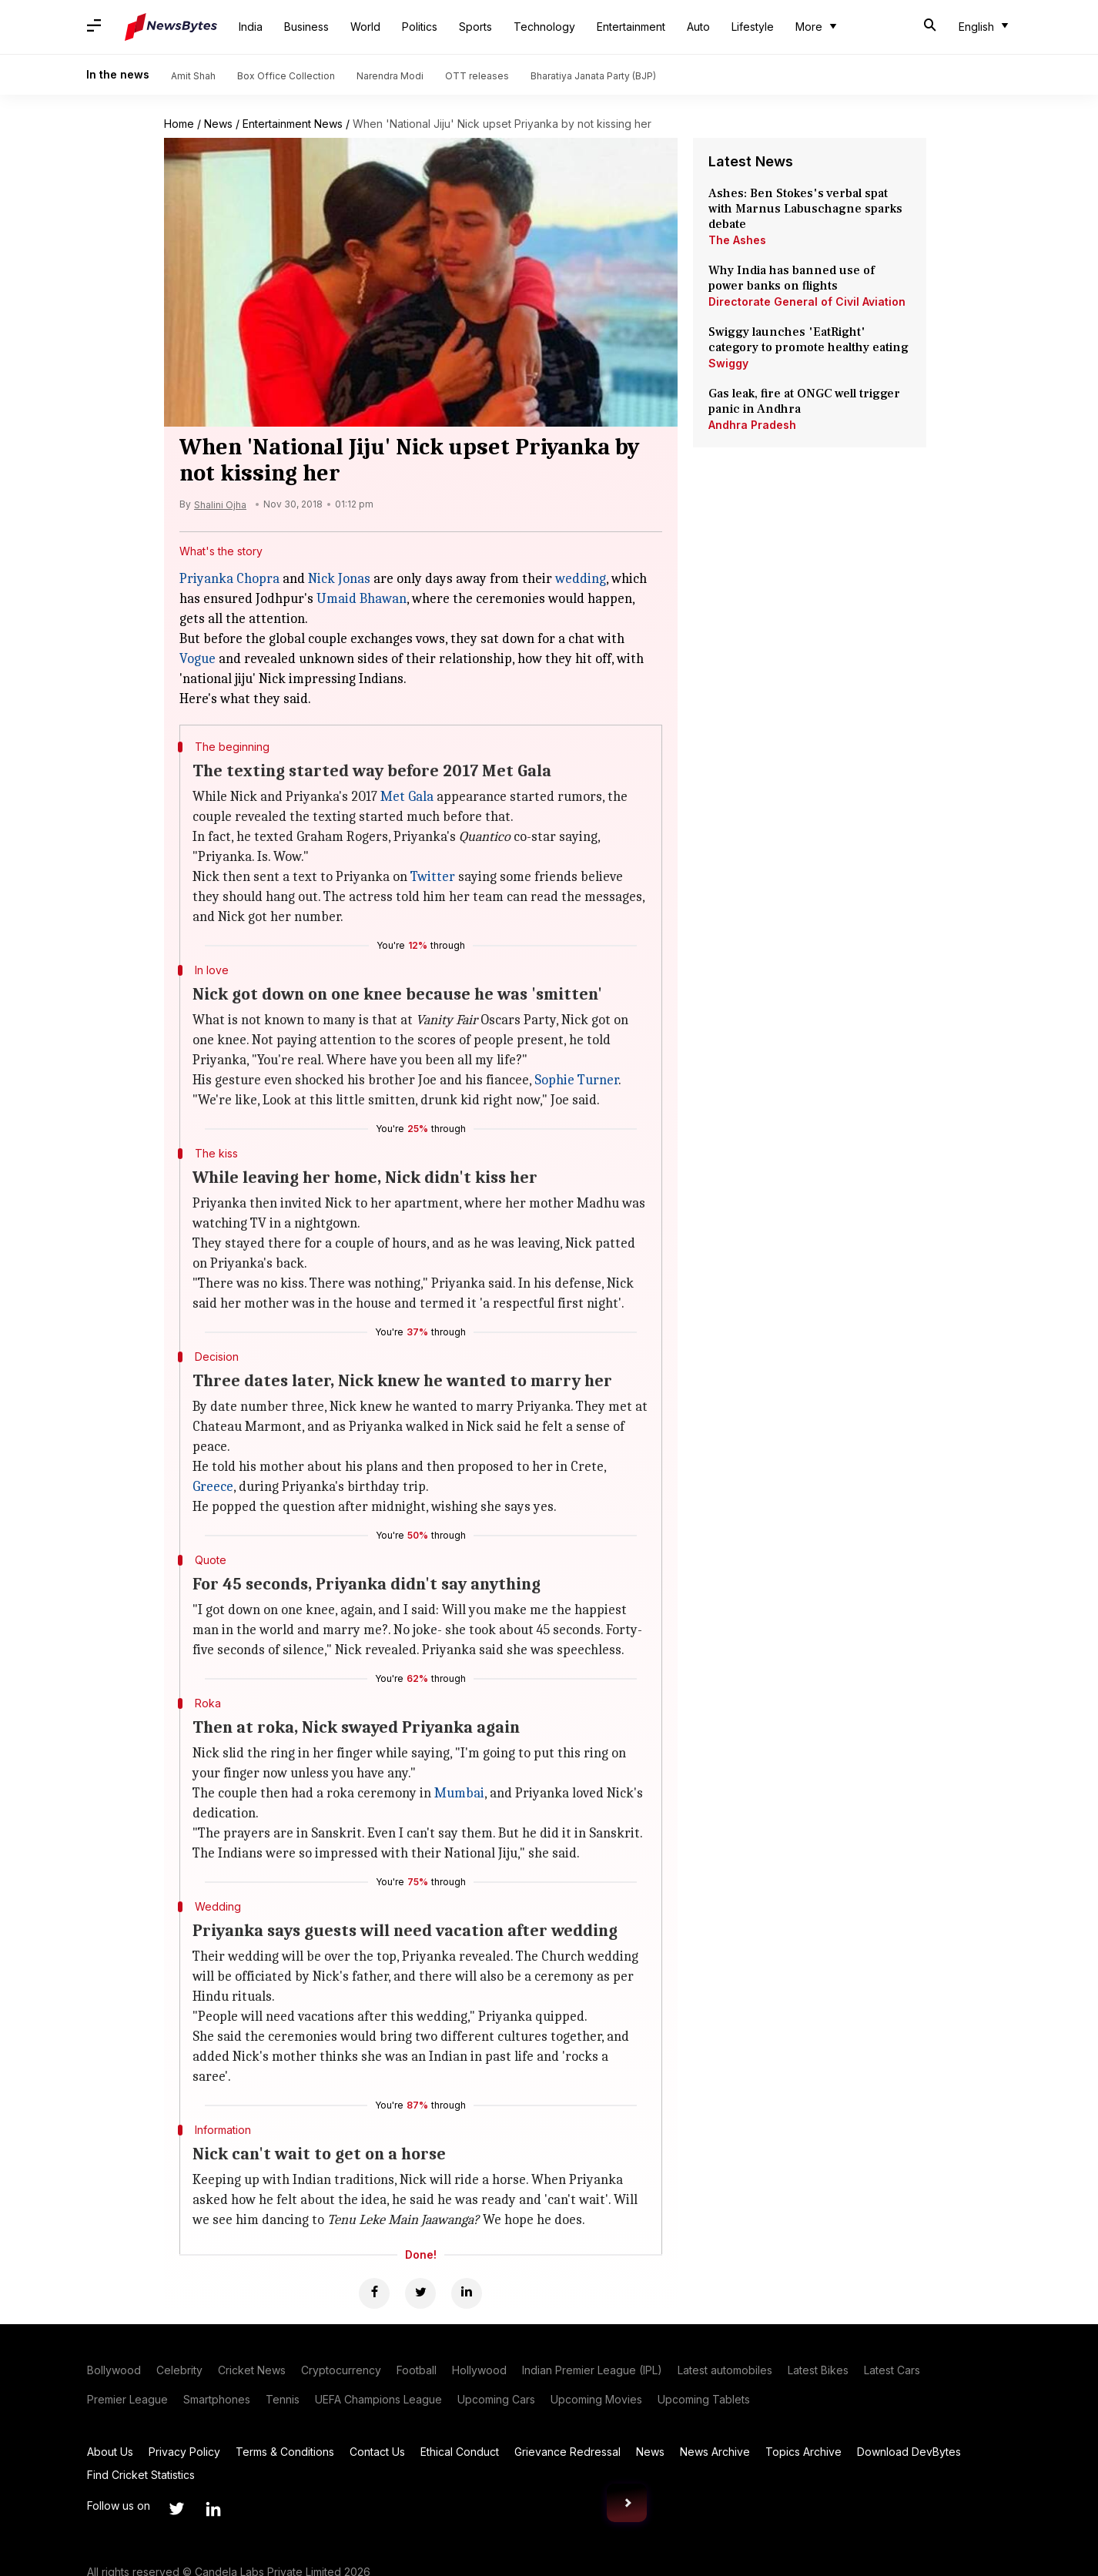  What do you see at coordinates (728, 363) in the screenshot?
I see `Swiggy` at bounding box center [728, 363].